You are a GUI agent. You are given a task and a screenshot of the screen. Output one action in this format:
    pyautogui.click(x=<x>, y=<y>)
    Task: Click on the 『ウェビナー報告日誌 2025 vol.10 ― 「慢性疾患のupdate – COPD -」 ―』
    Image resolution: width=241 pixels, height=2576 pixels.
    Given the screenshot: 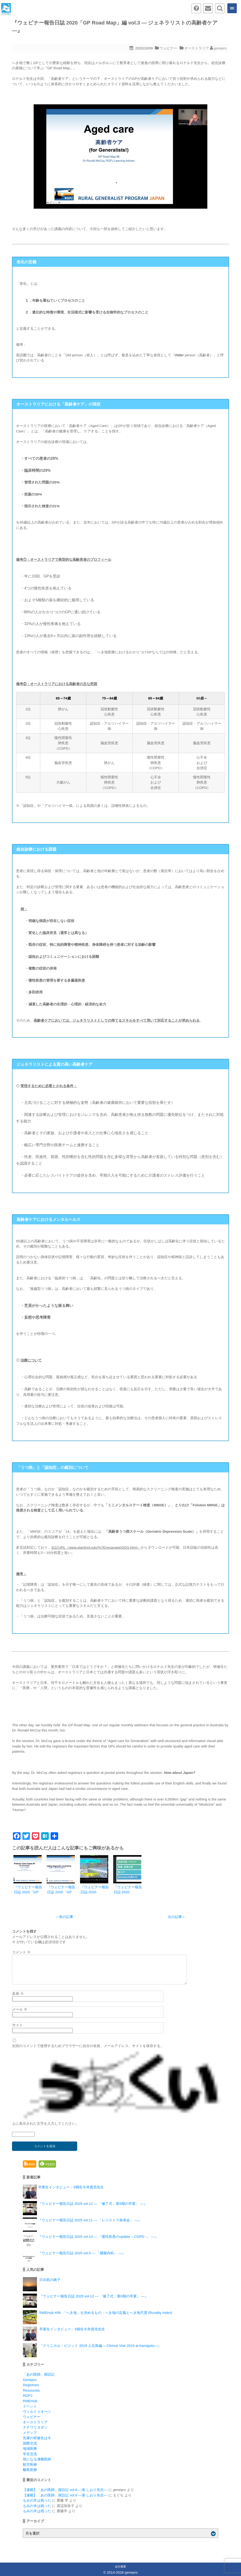 What is the action you would take?
    pyautogui.click(x=98, y=2242)
    